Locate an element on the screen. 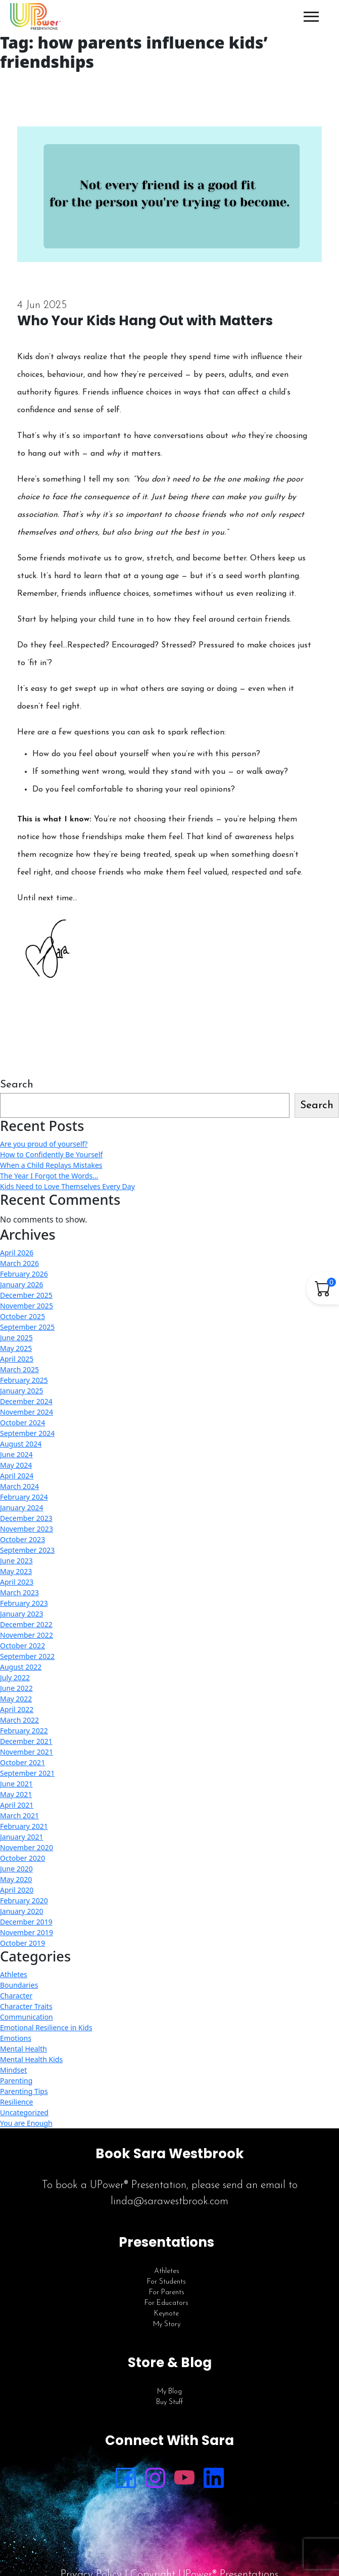 This screenshot has height=2576, width=339. October 2021 is located at coordinates (22, 1762).